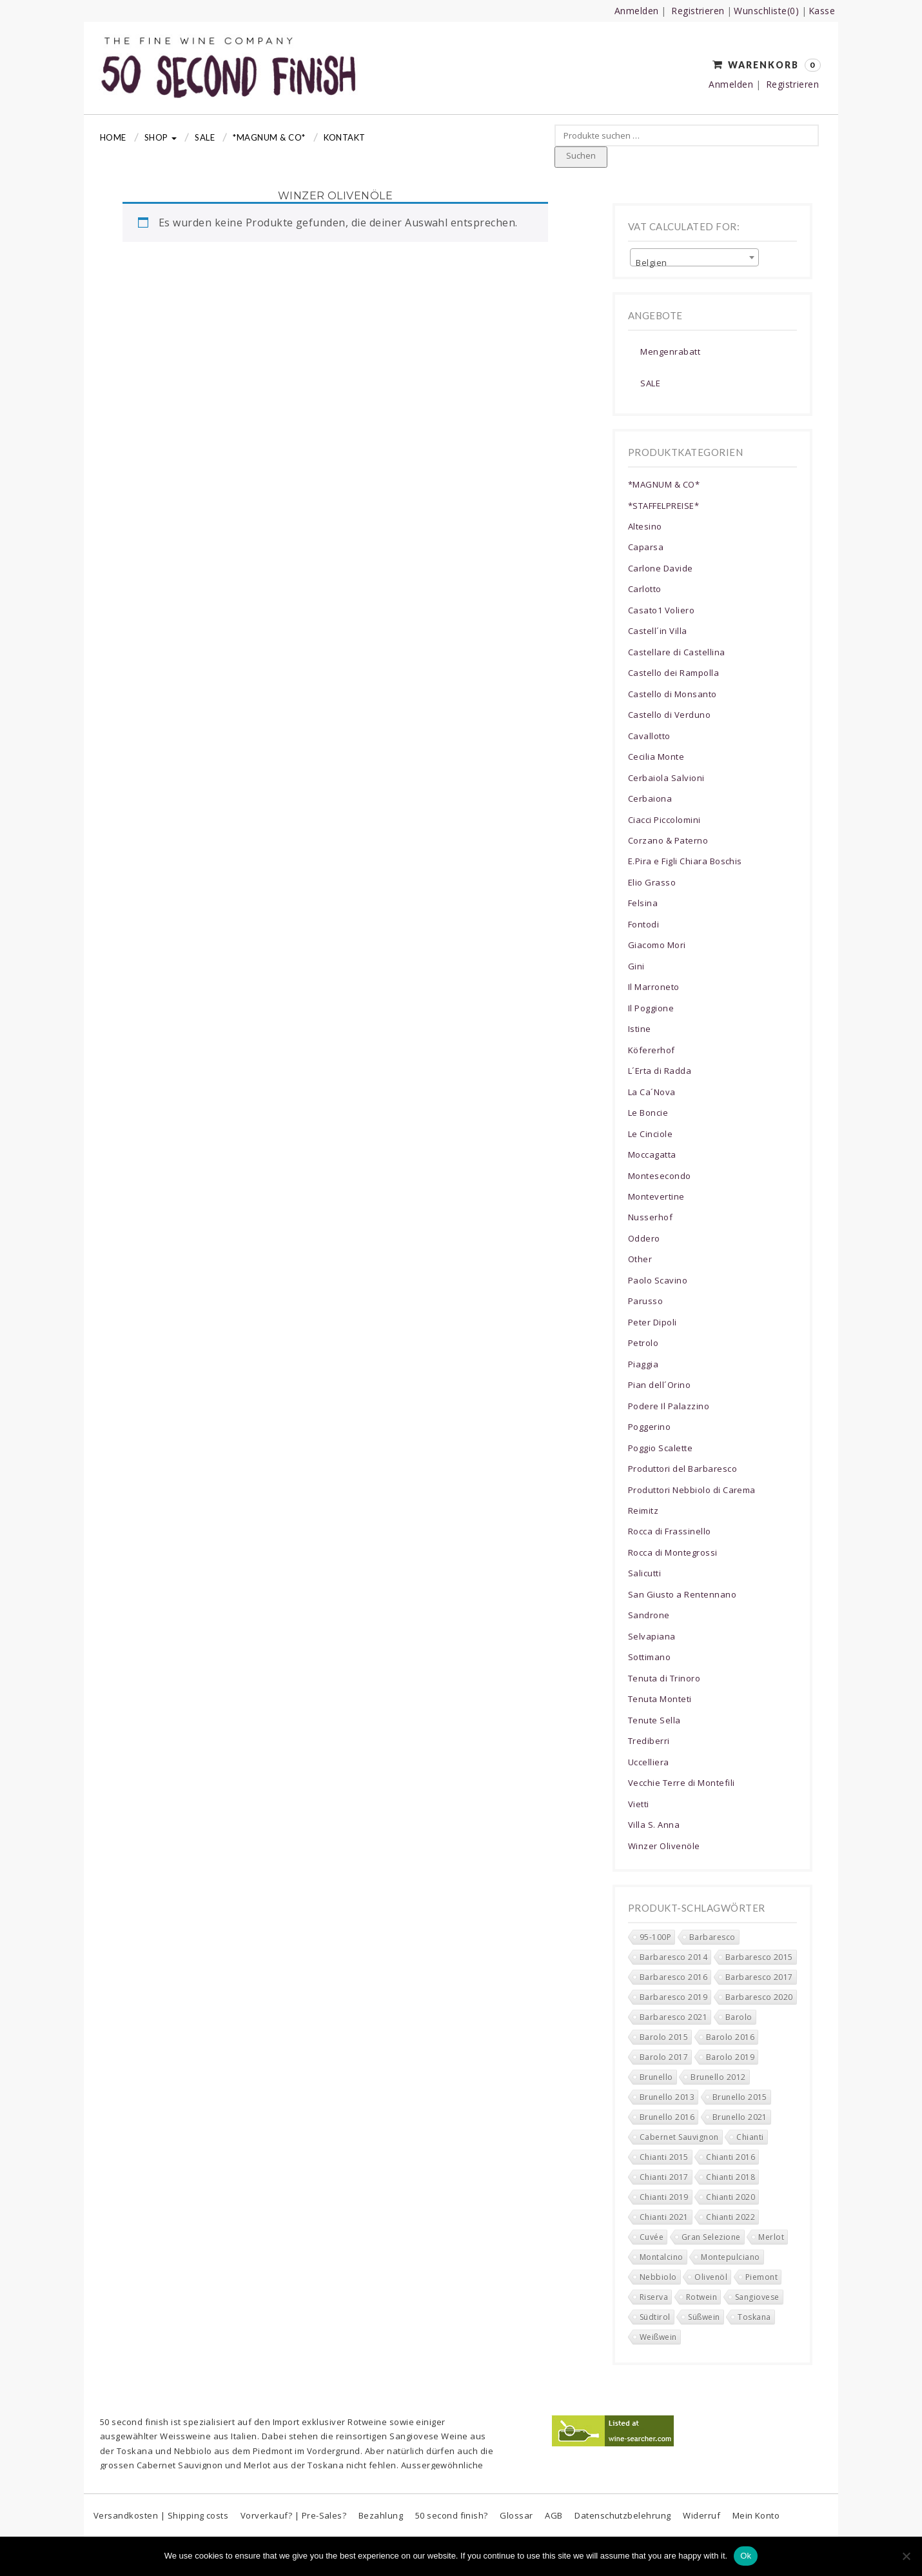  What do you see at coordinates (672, 694) in the screenshot?
I see `Castello di Monsanto` at bounding box center [672, 694].